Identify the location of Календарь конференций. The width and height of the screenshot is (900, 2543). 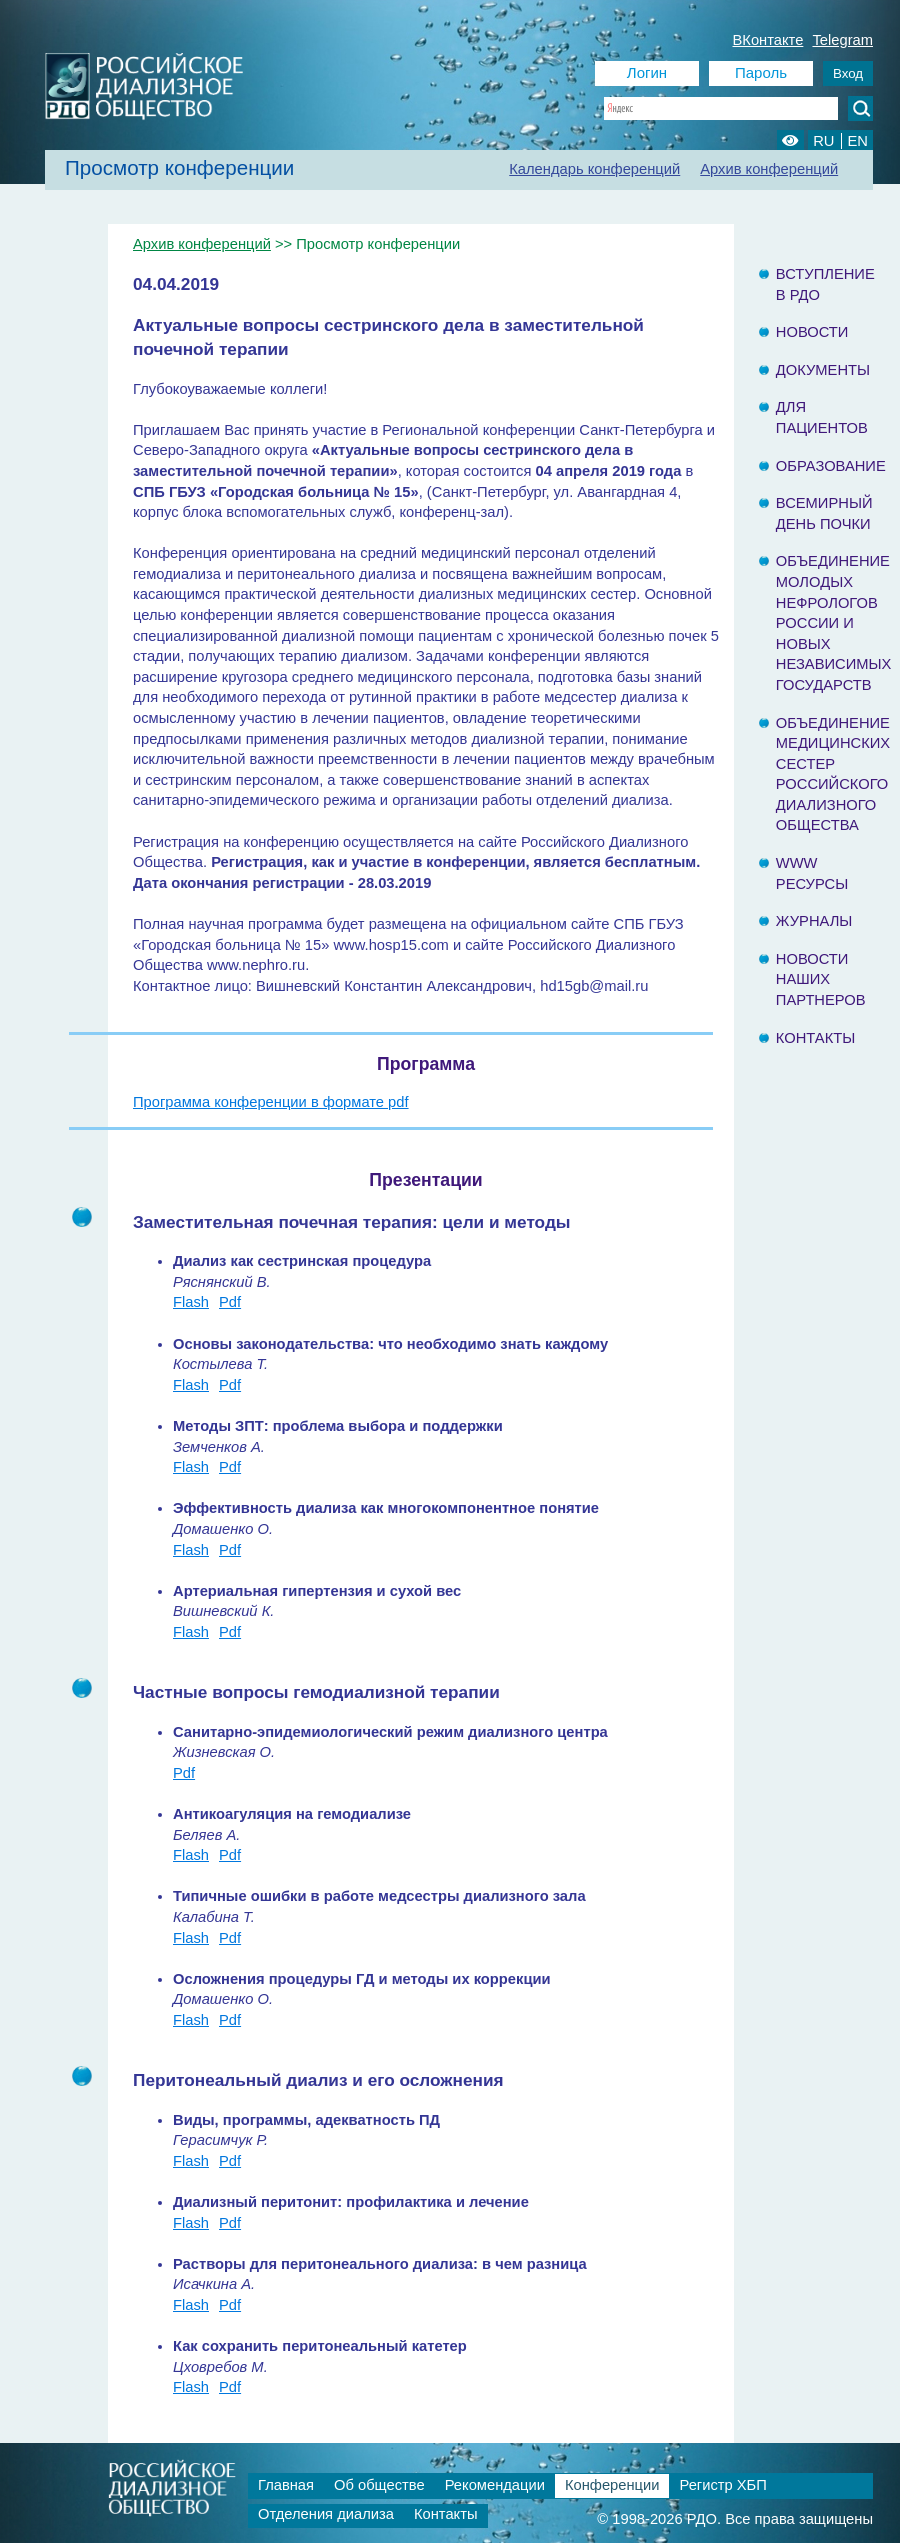
(594, 169).